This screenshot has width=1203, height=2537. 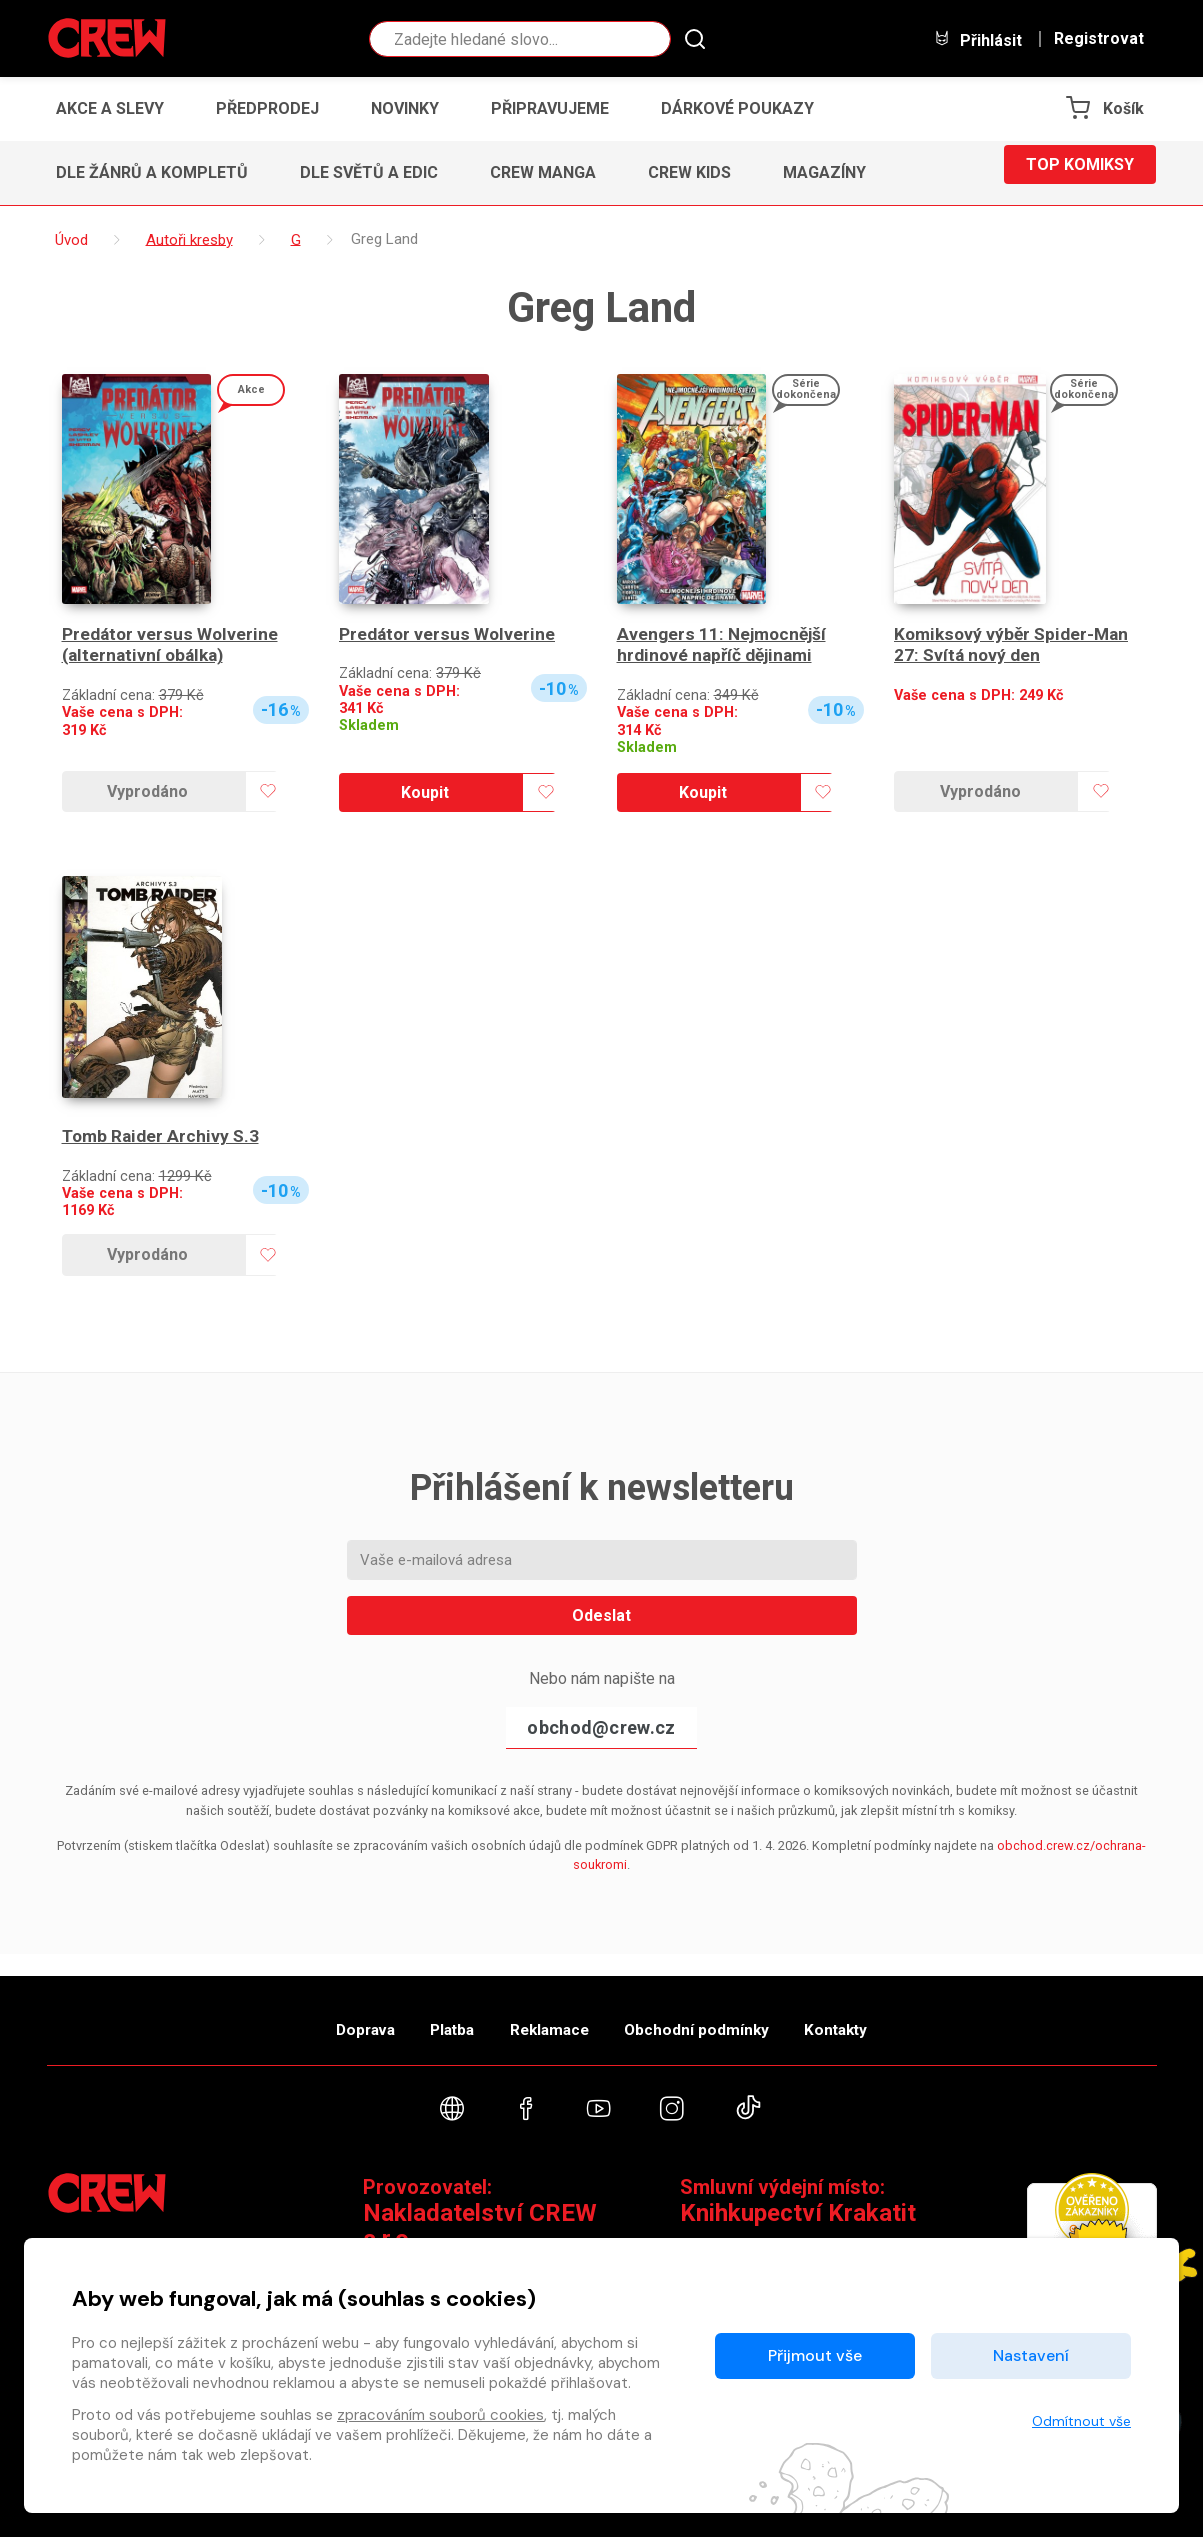 What do you see at coordinates (551, 2015) in the screenshot?
I see `Reklamace` at bounding box center [551, 2015].